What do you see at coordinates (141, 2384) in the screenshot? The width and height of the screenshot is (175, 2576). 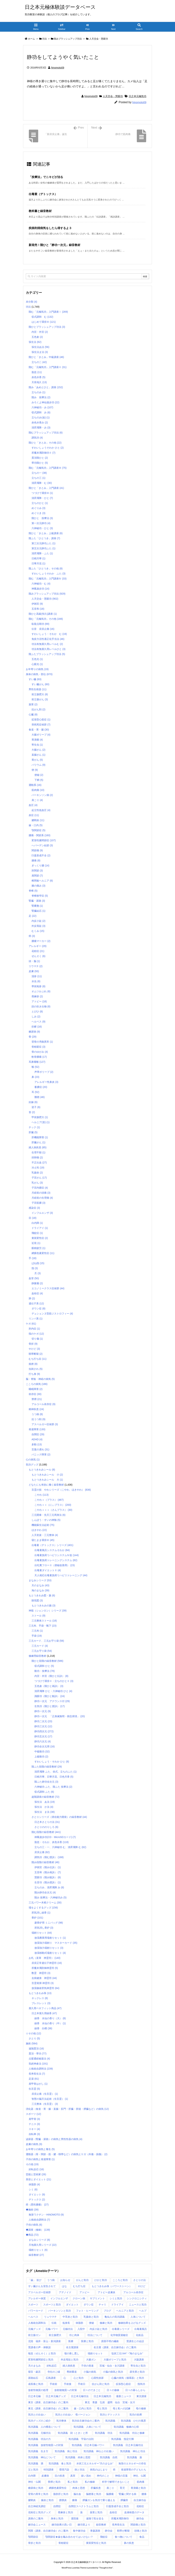 I see `指気功 [指気功 (17個の項目)]` at bounding box center [141, 2384].